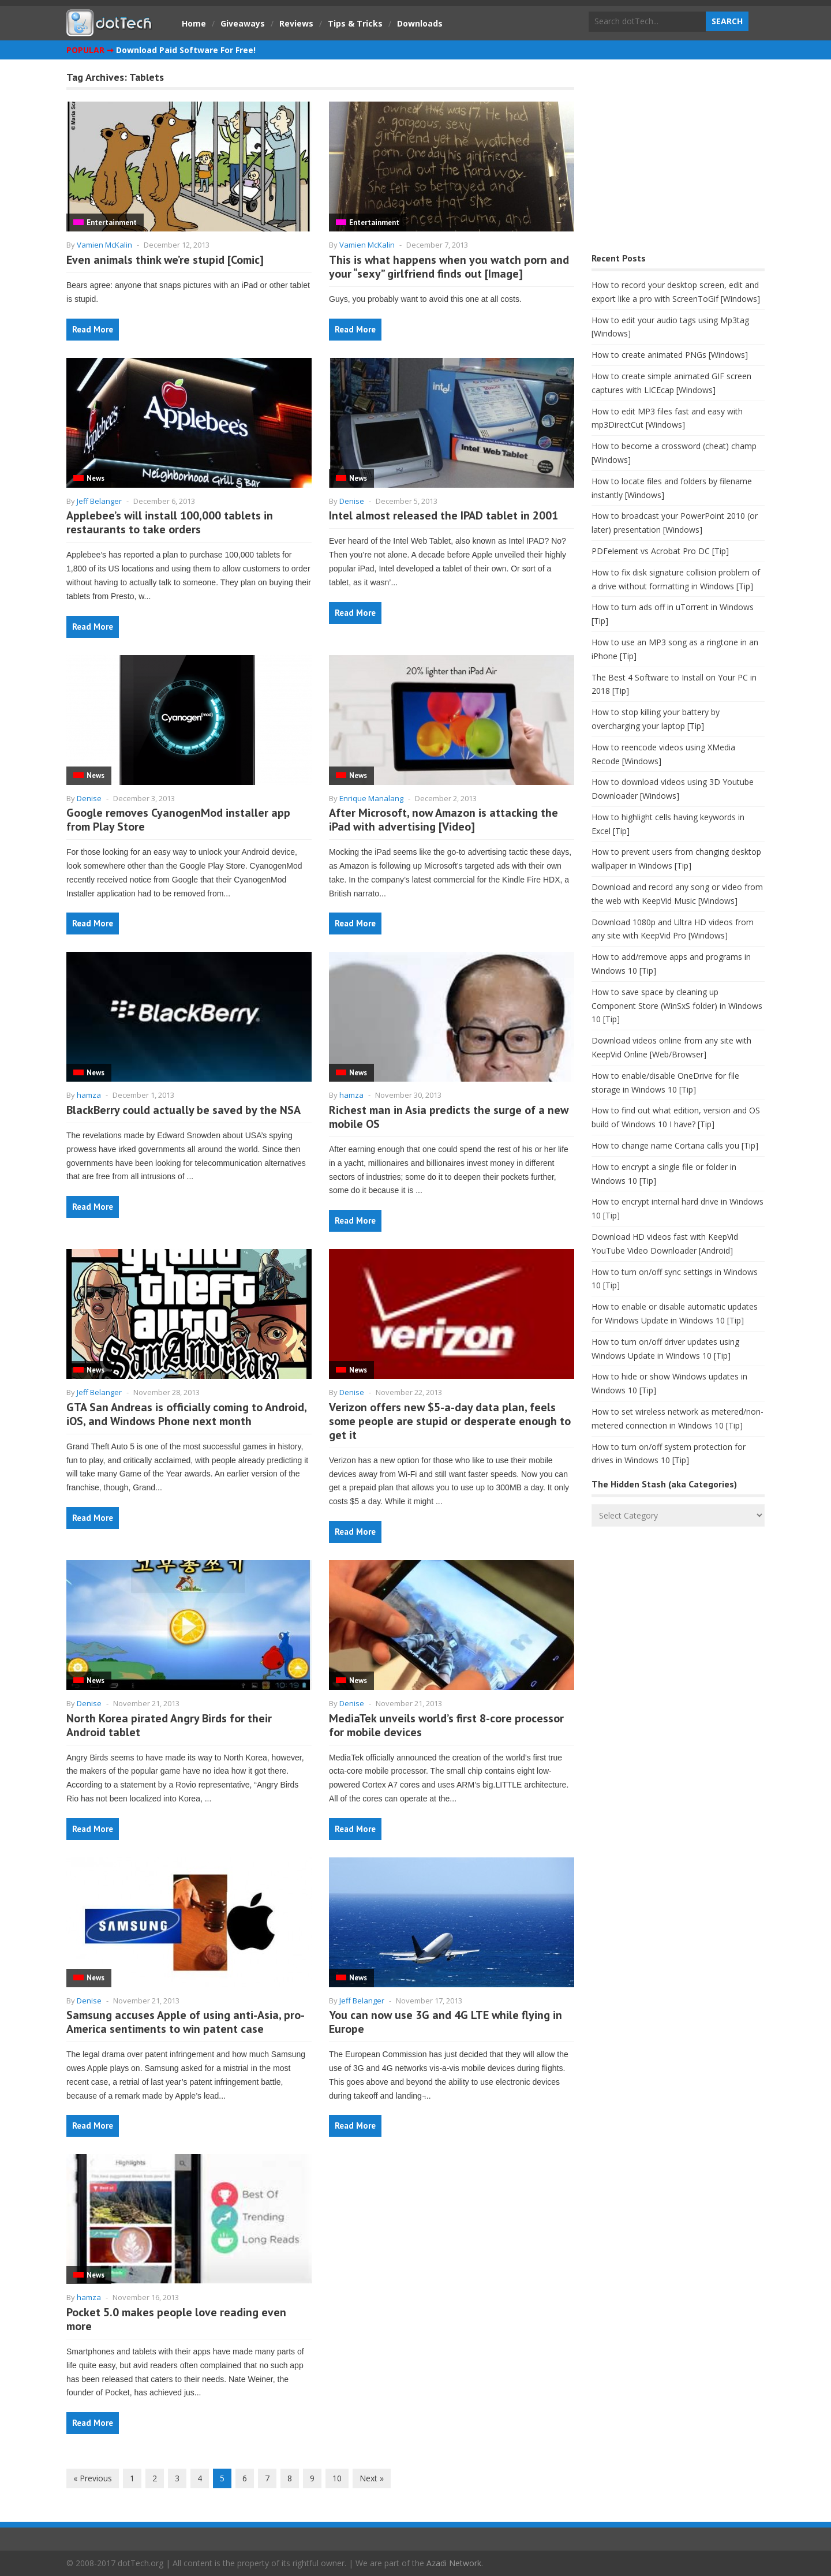  Describe the element at coordinates (670, 354) in the screenshot. I see `How to create animated PNGs [Windows]` at that location.